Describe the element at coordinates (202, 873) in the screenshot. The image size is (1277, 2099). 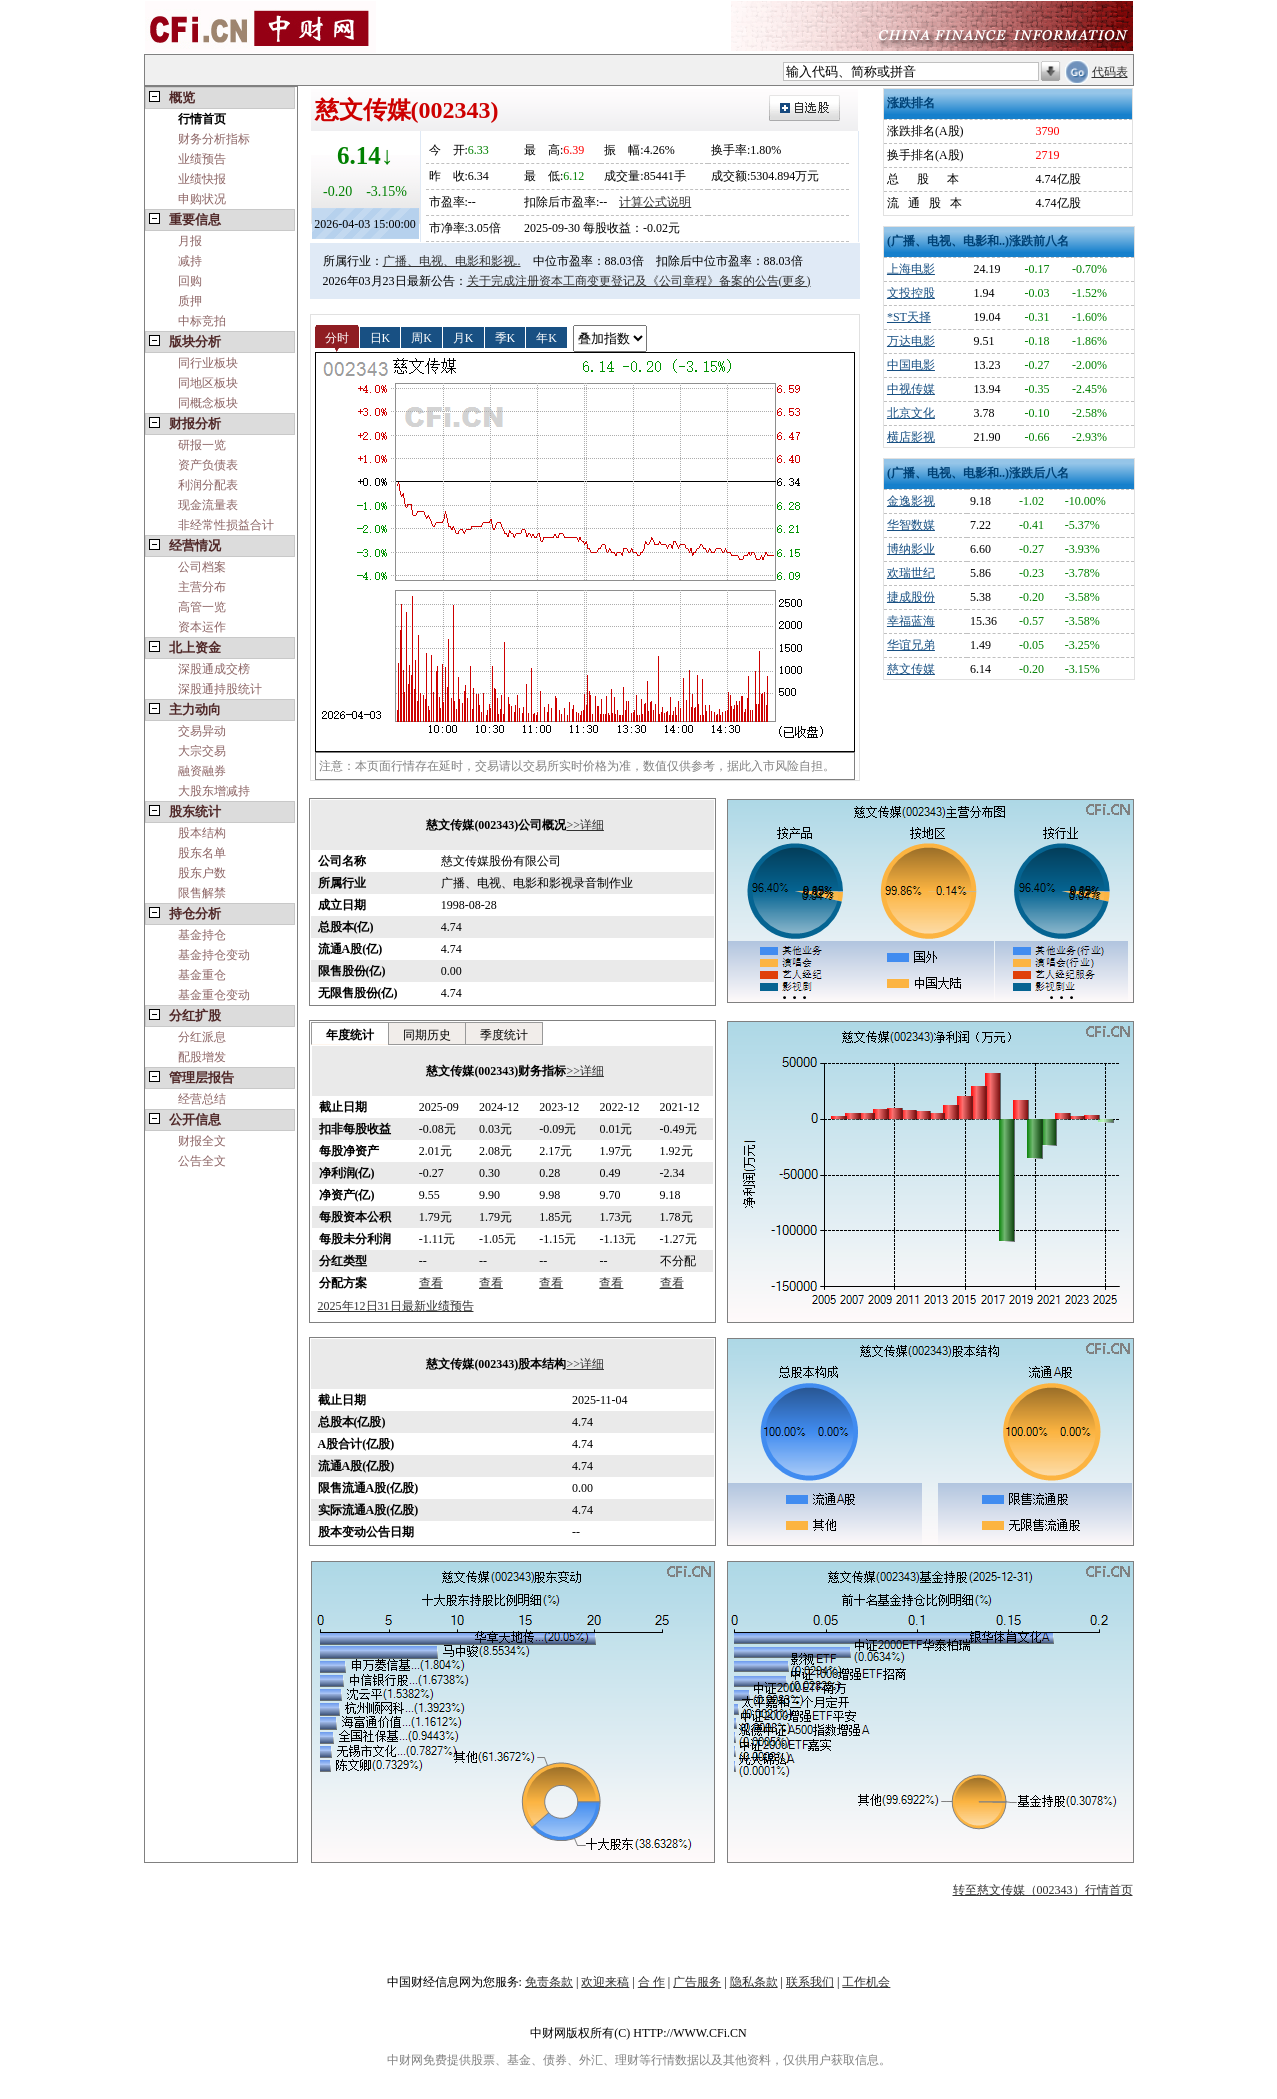
I see `股东户数` at that location.